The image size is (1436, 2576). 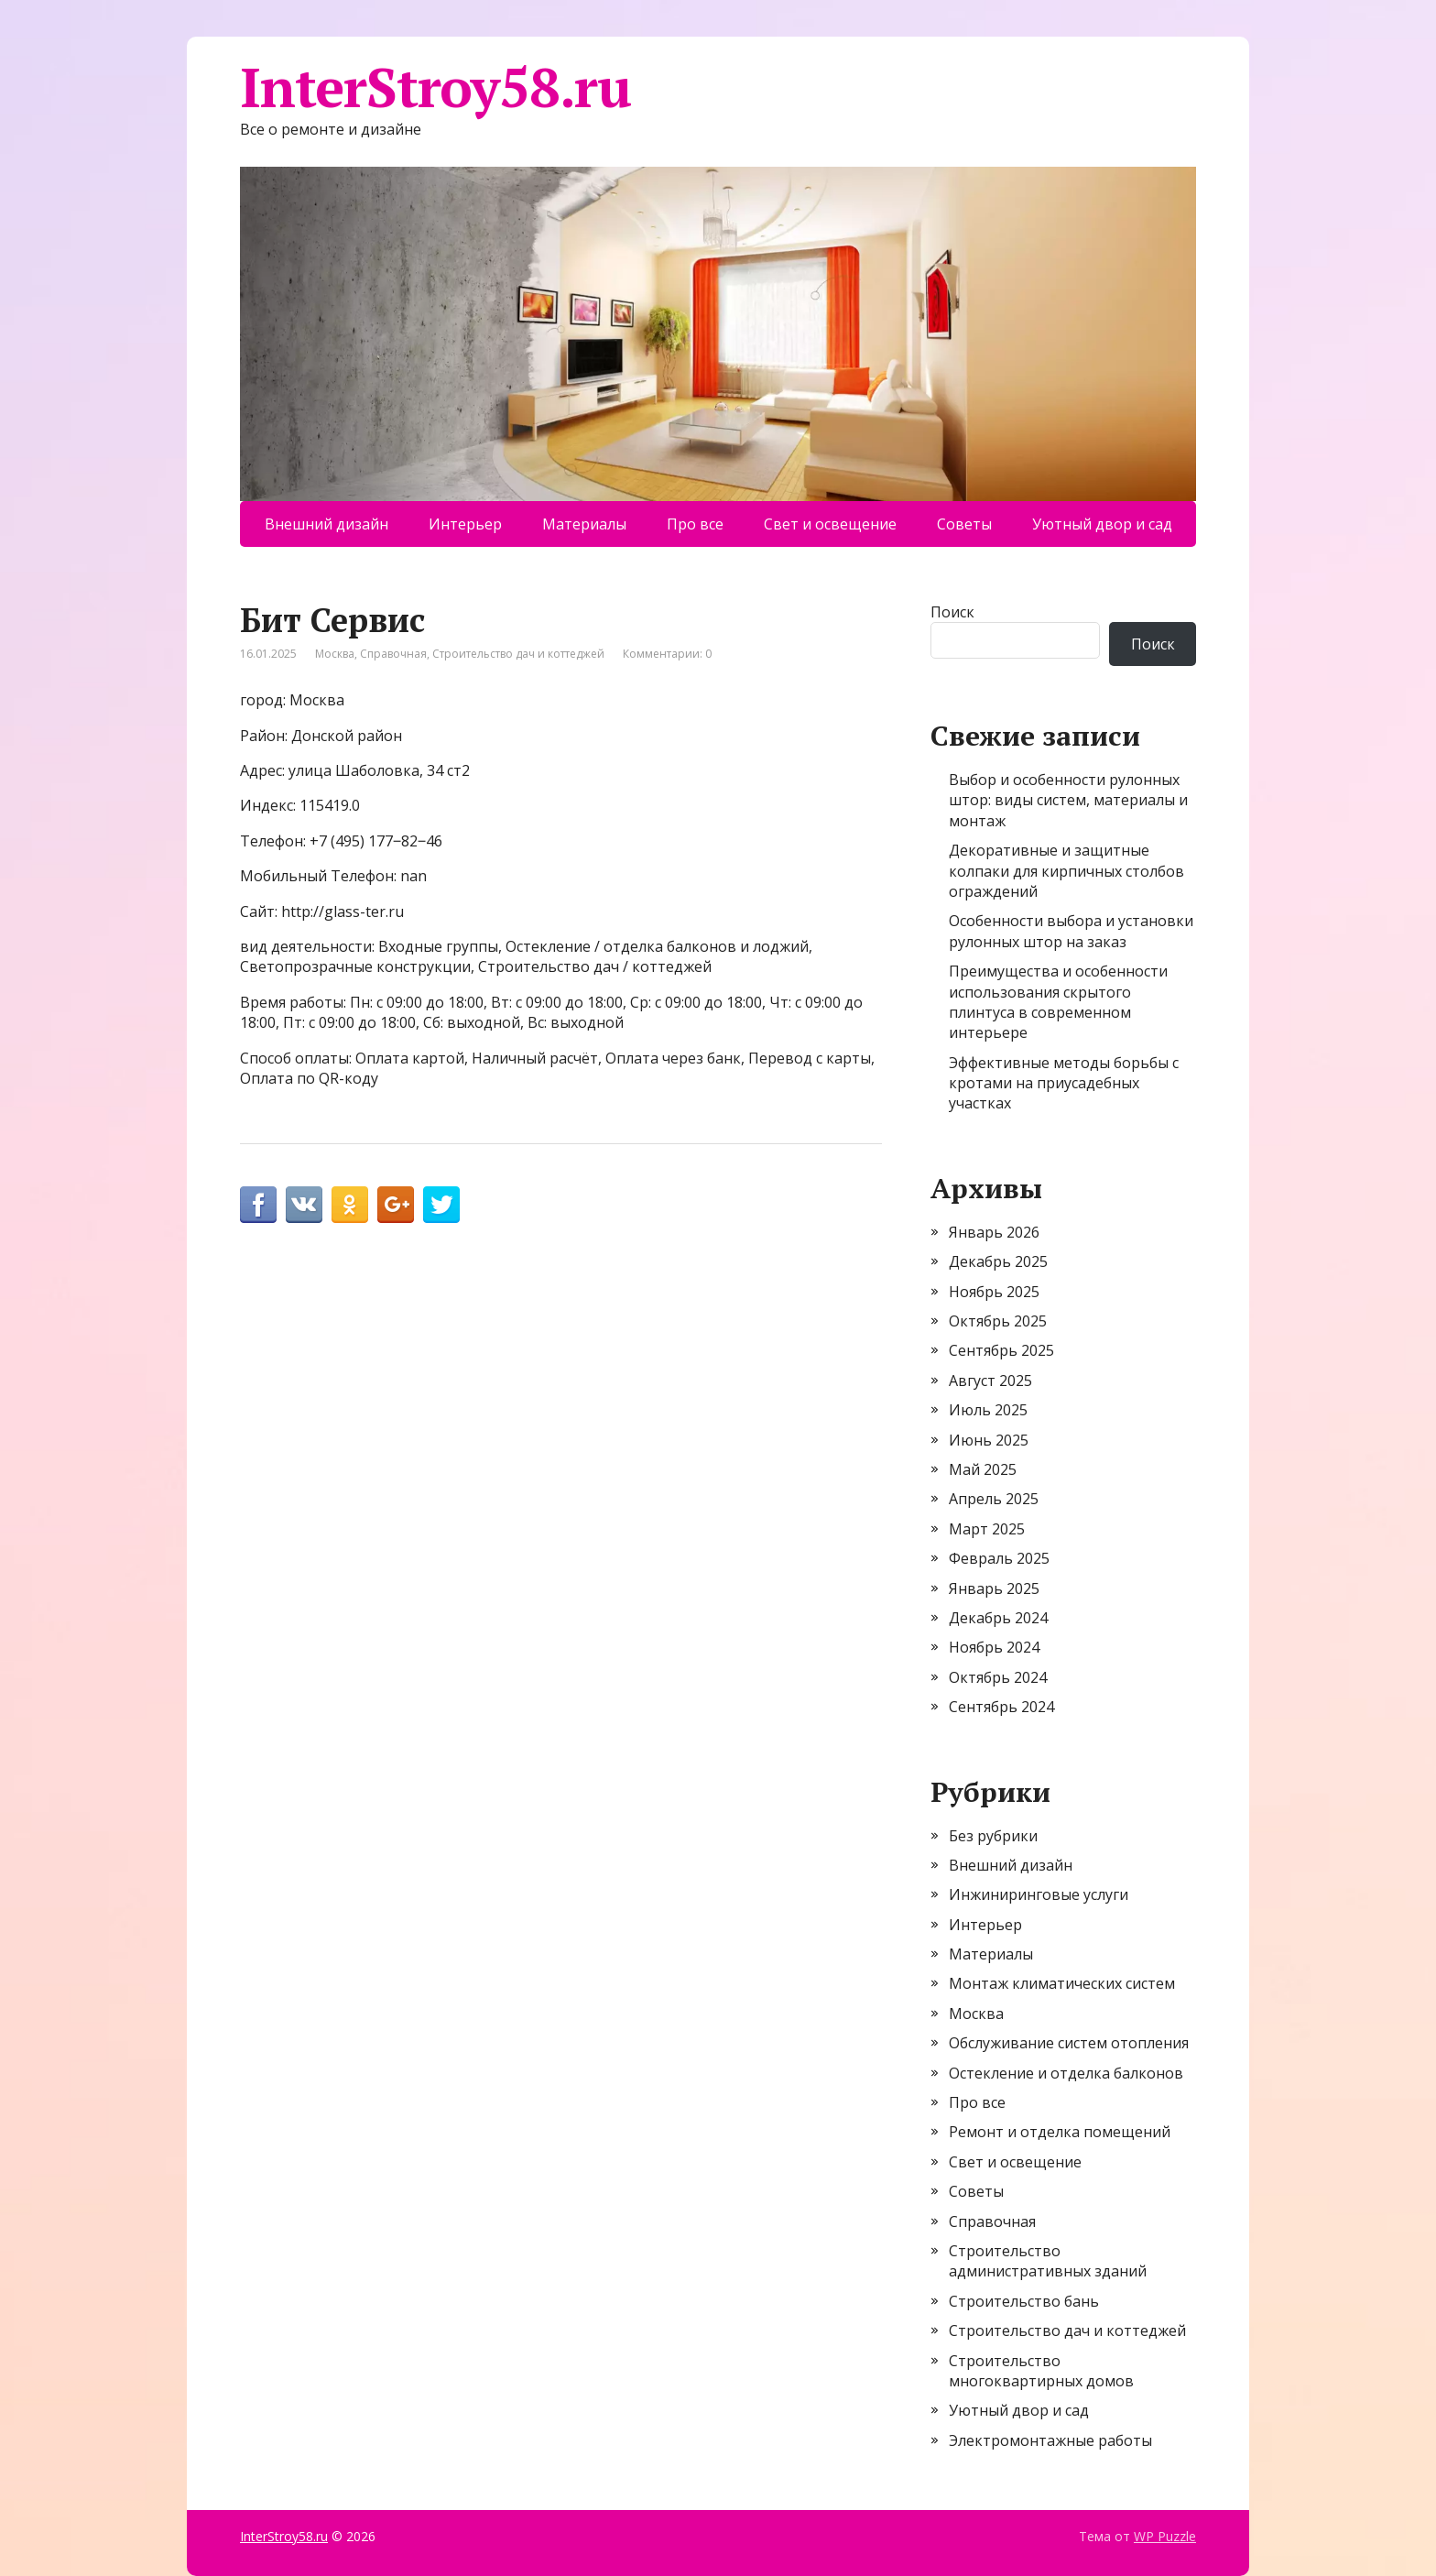 I want to click on Остекление и отделка балконов, so click(x=1066, y=2073).